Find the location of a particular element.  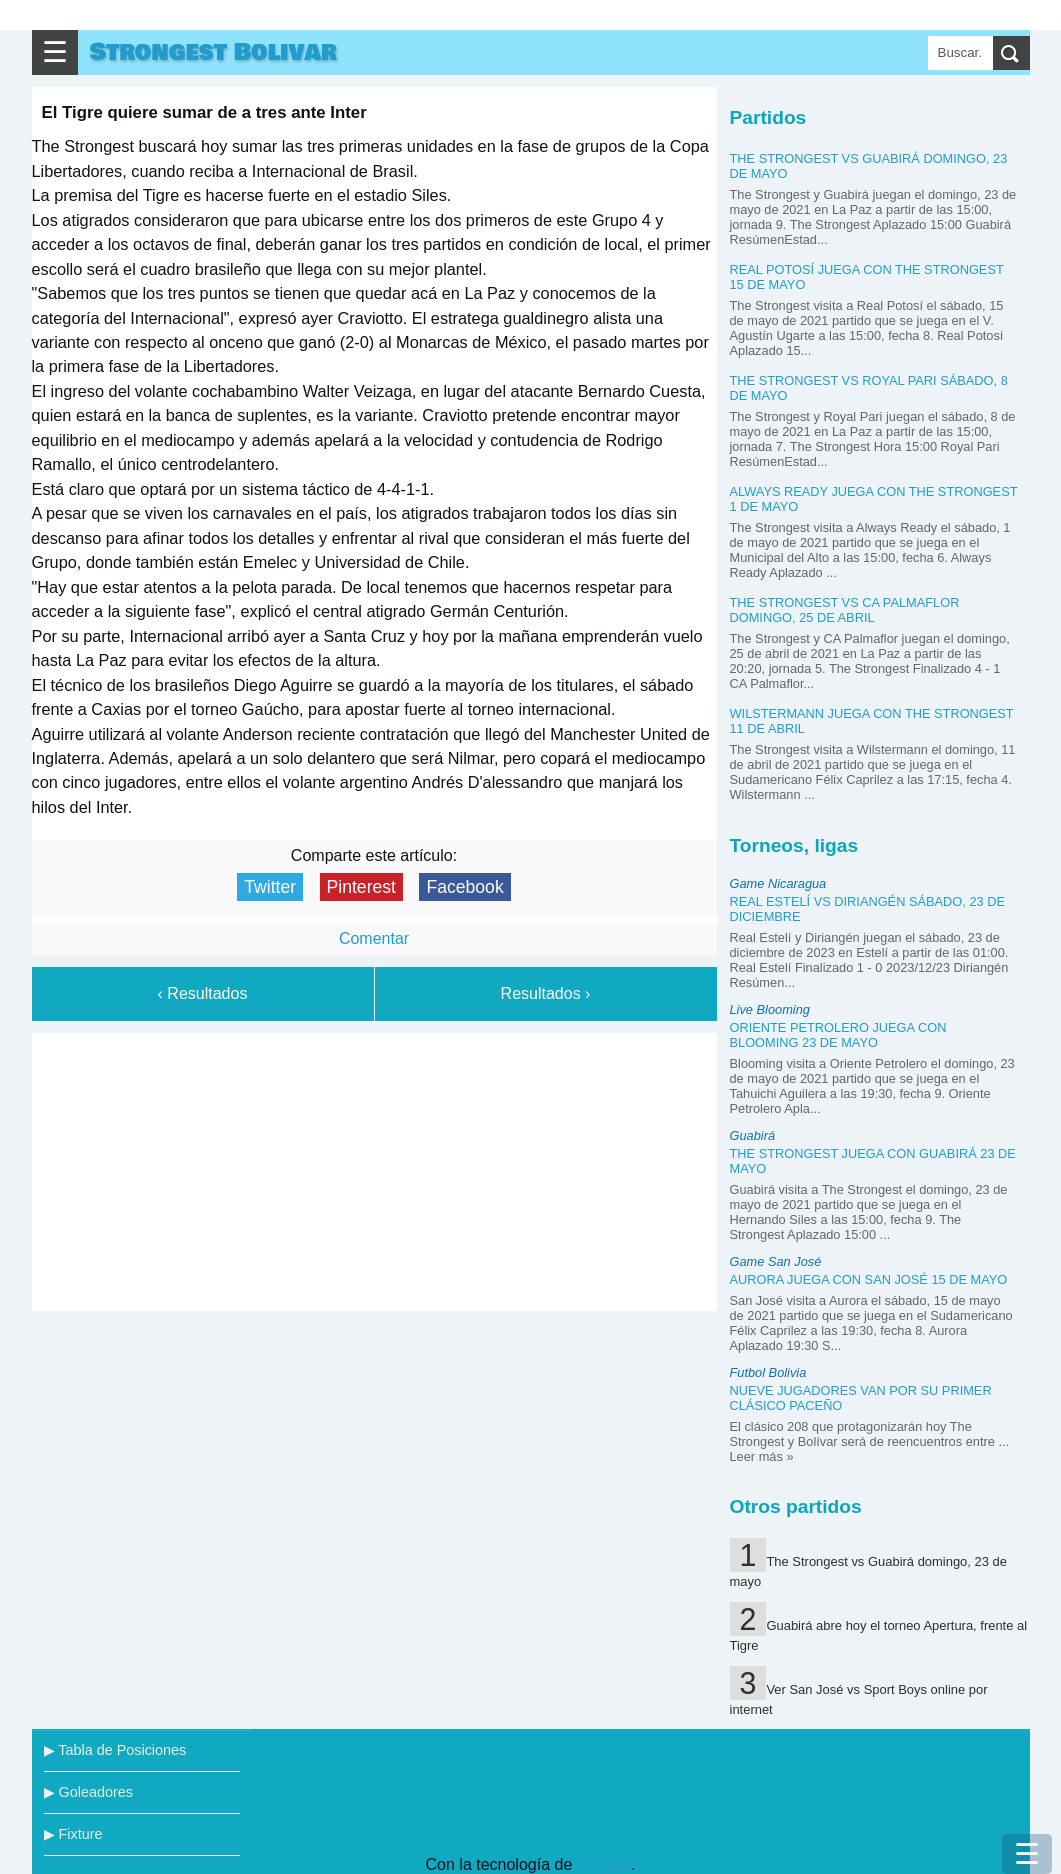

Comentar is located at coordinates (374, 938).